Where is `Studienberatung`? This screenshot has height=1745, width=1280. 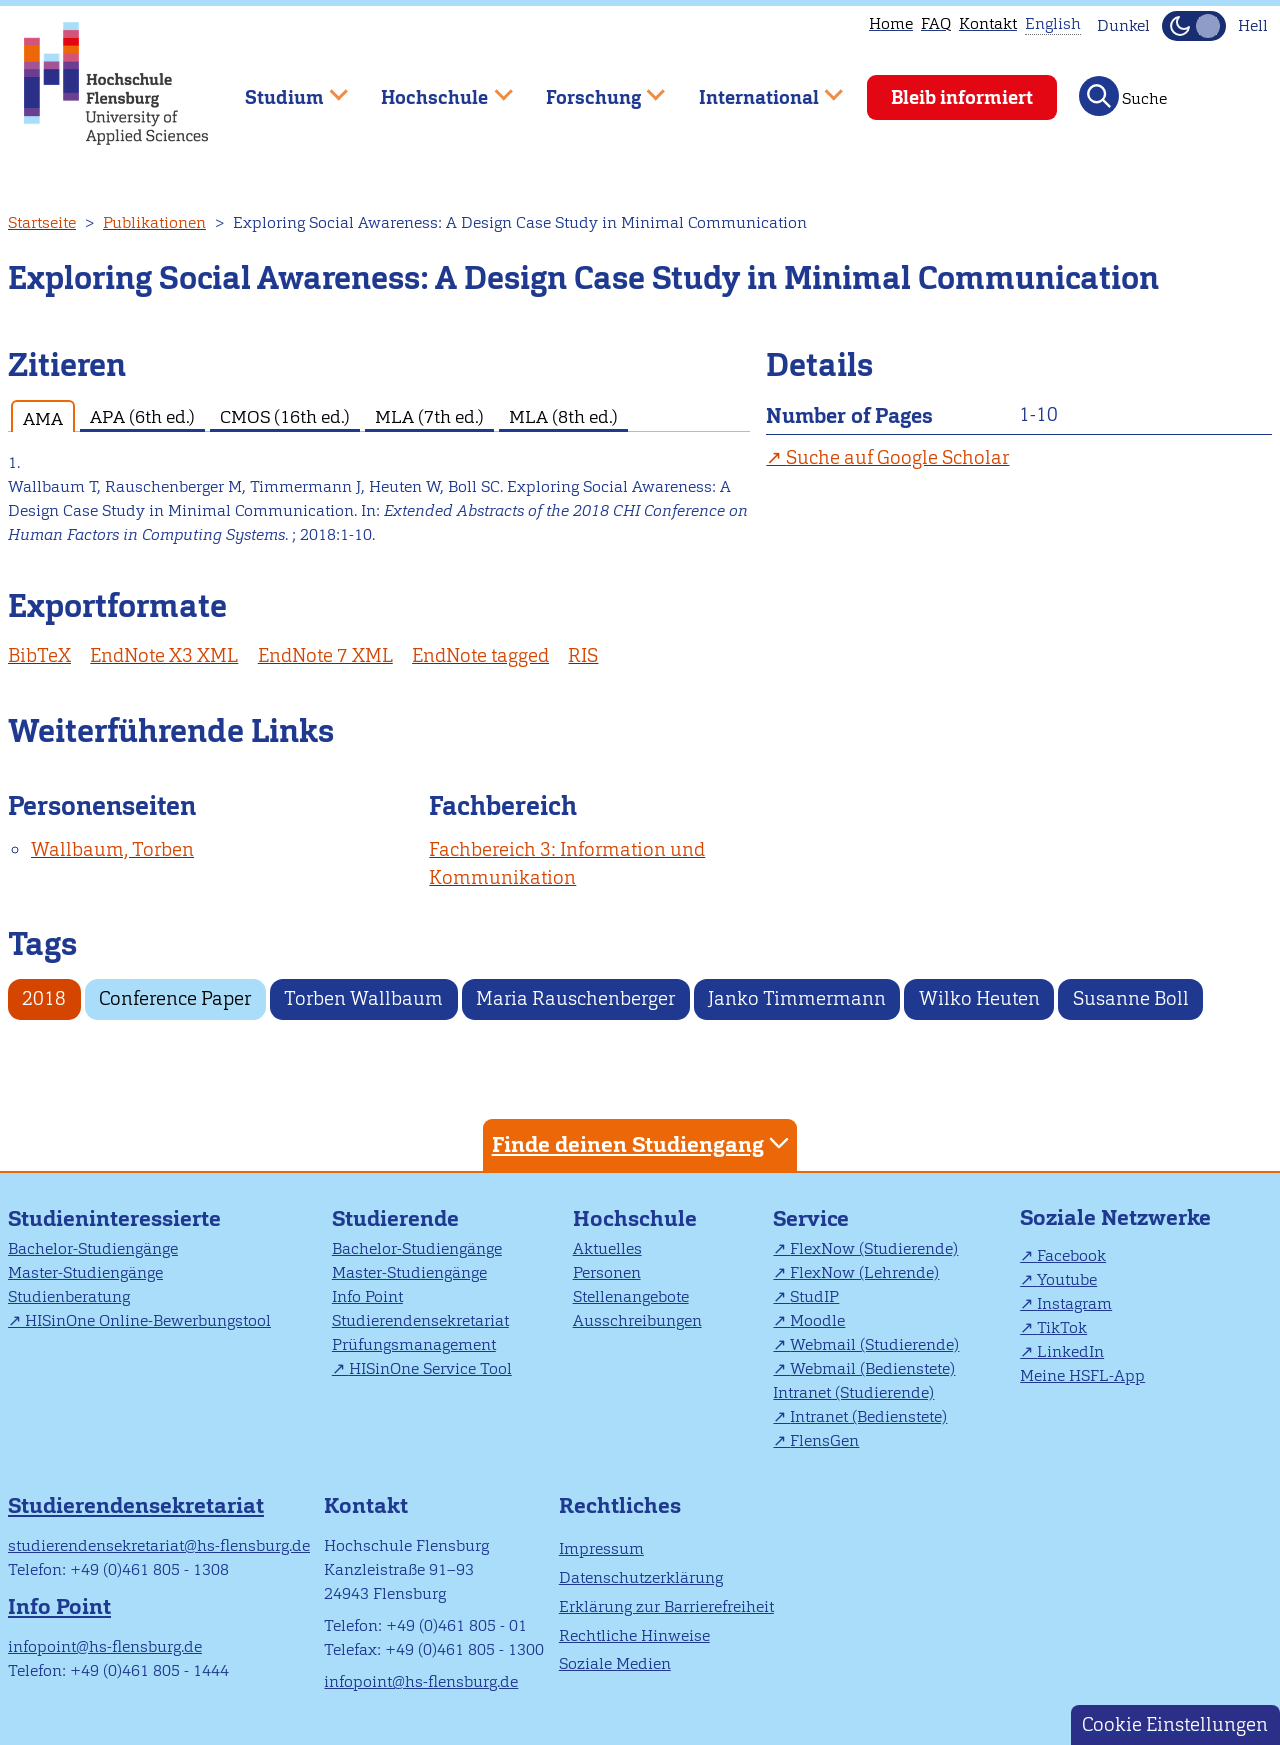
Studienberatung is located at coordinates (69, 1296).